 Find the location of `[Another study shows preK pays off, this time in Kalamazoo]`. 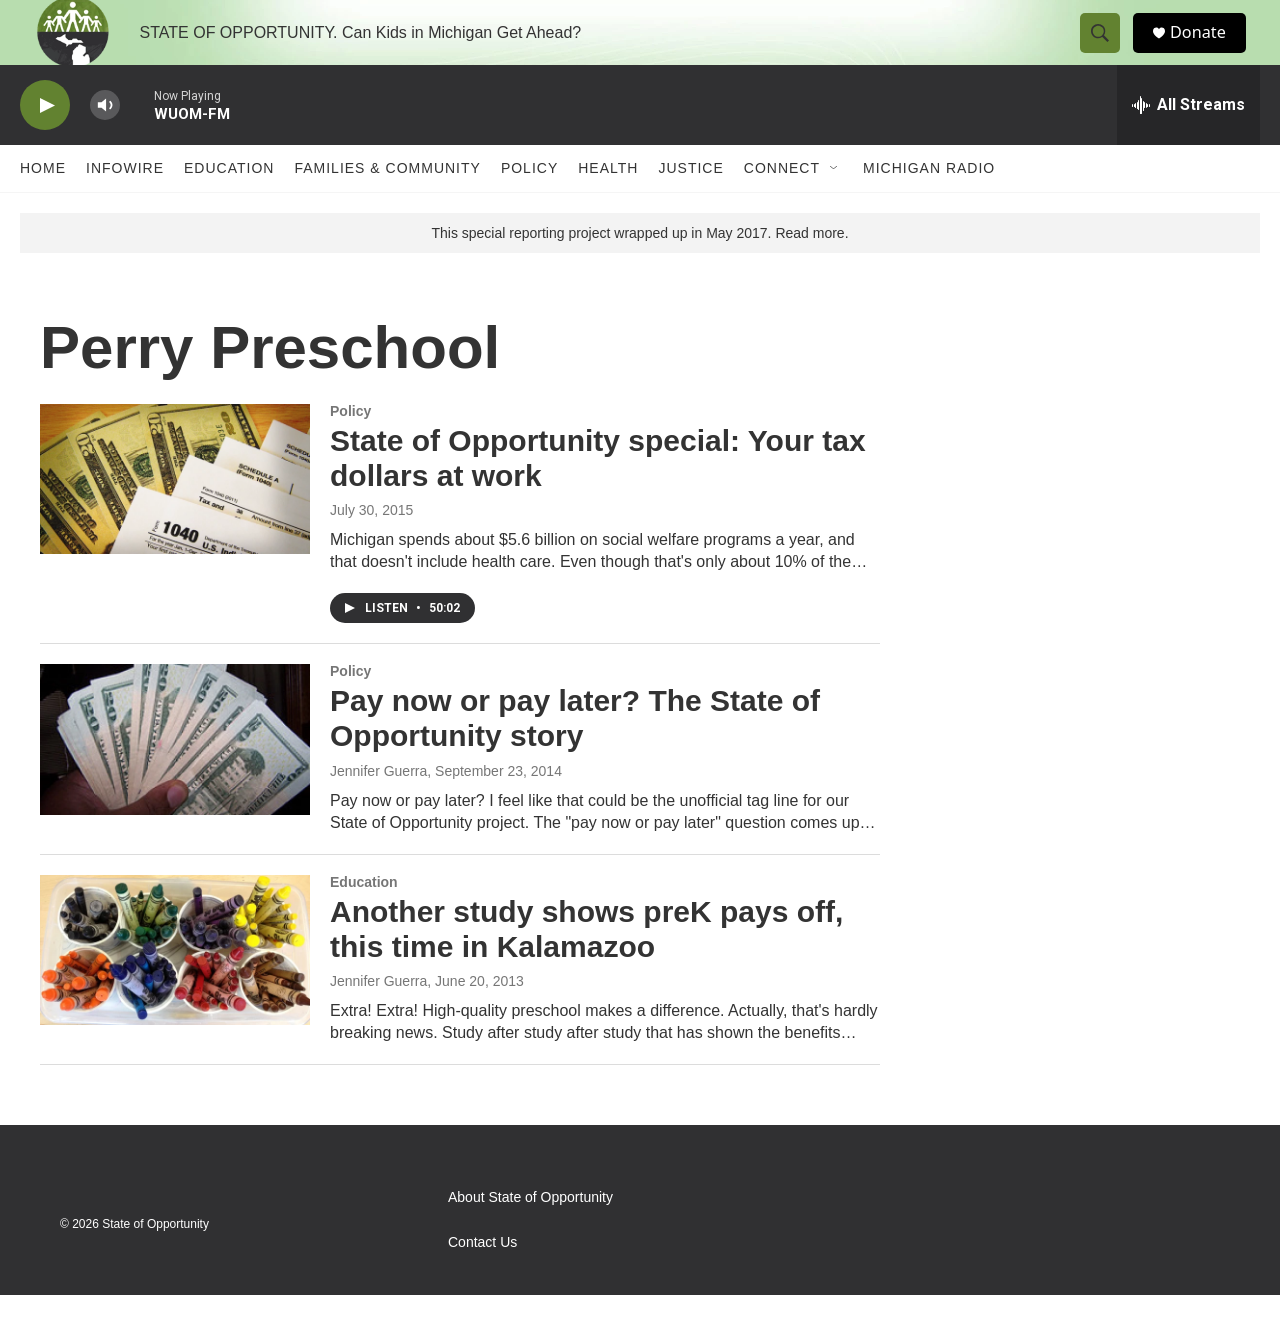

[Another study shows preK pays off, this time in Kalamazoo] is located at coordinates (175, 990).